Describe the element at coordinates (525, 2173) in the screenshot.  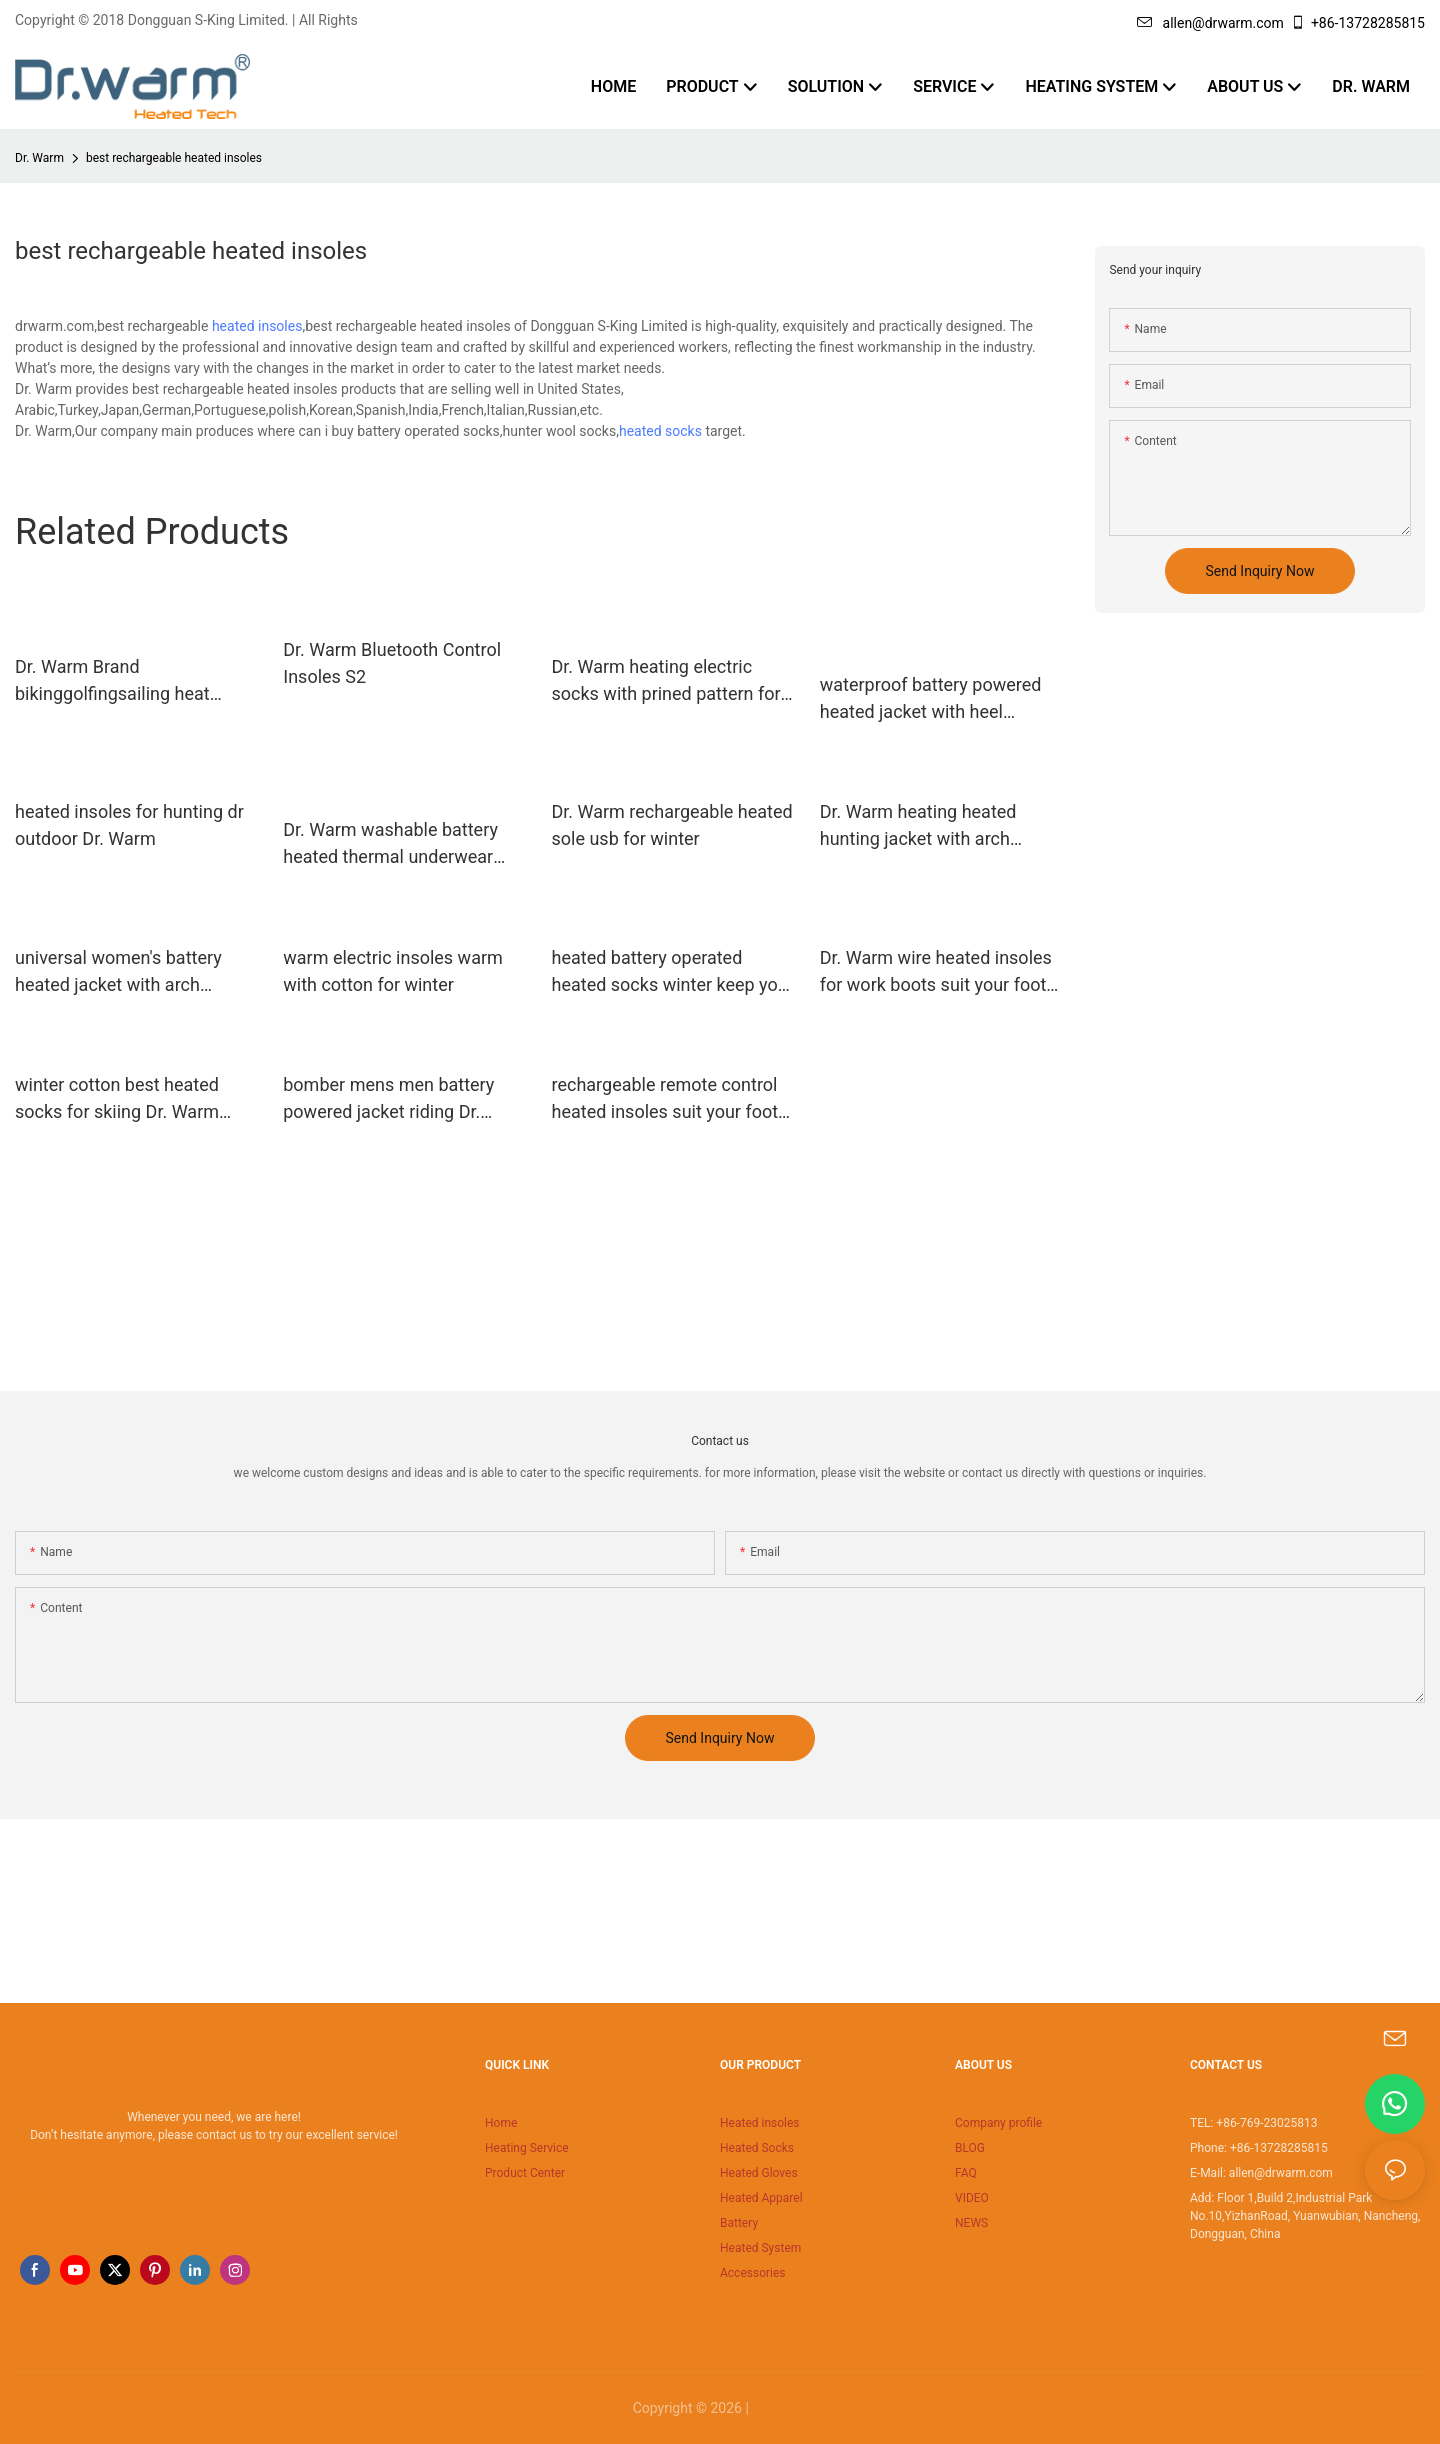
I see `Product Center` at that location.